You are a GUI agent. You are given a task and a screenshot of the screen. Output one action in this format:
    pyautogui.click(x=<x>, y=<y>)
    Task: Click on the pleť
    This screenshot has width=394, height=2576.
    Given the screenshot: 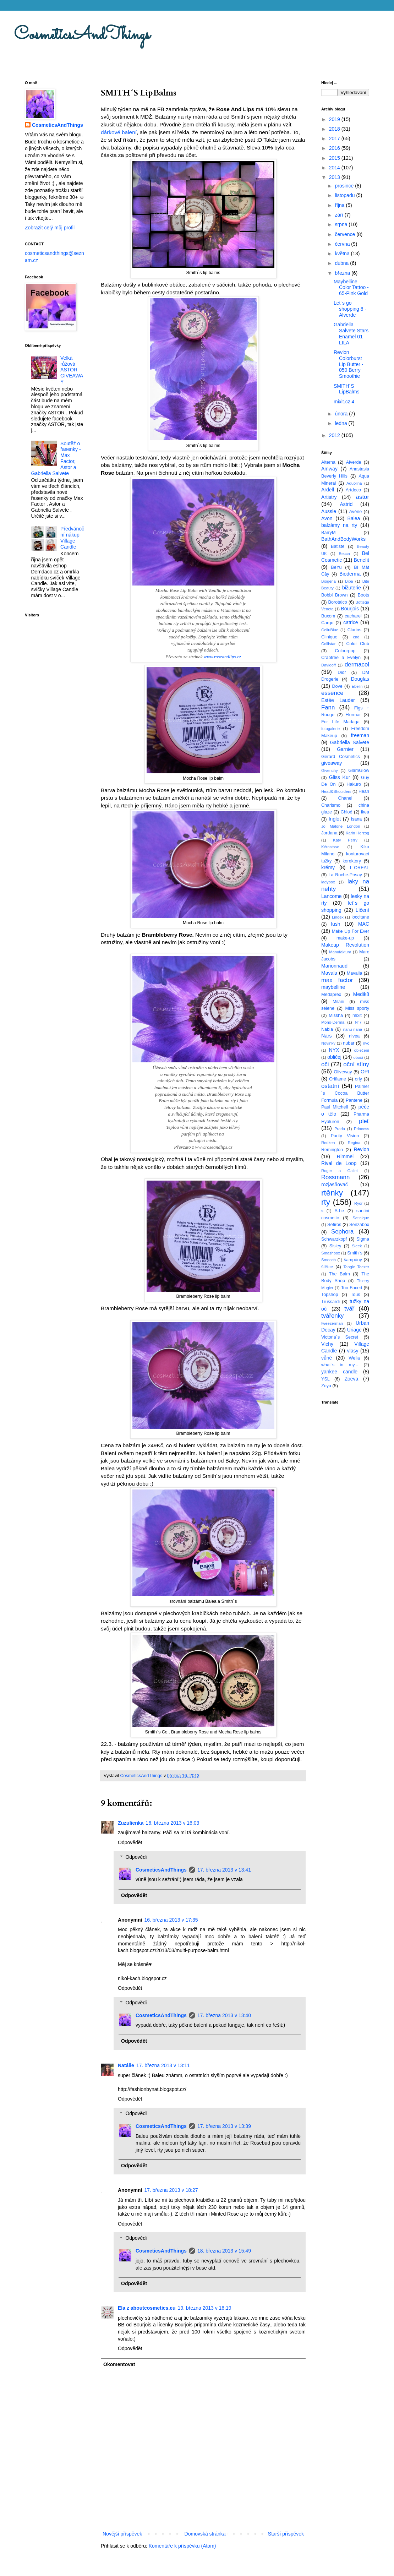 What is the action you would take?
    pyautogui.click(x=364, y=1121)
    